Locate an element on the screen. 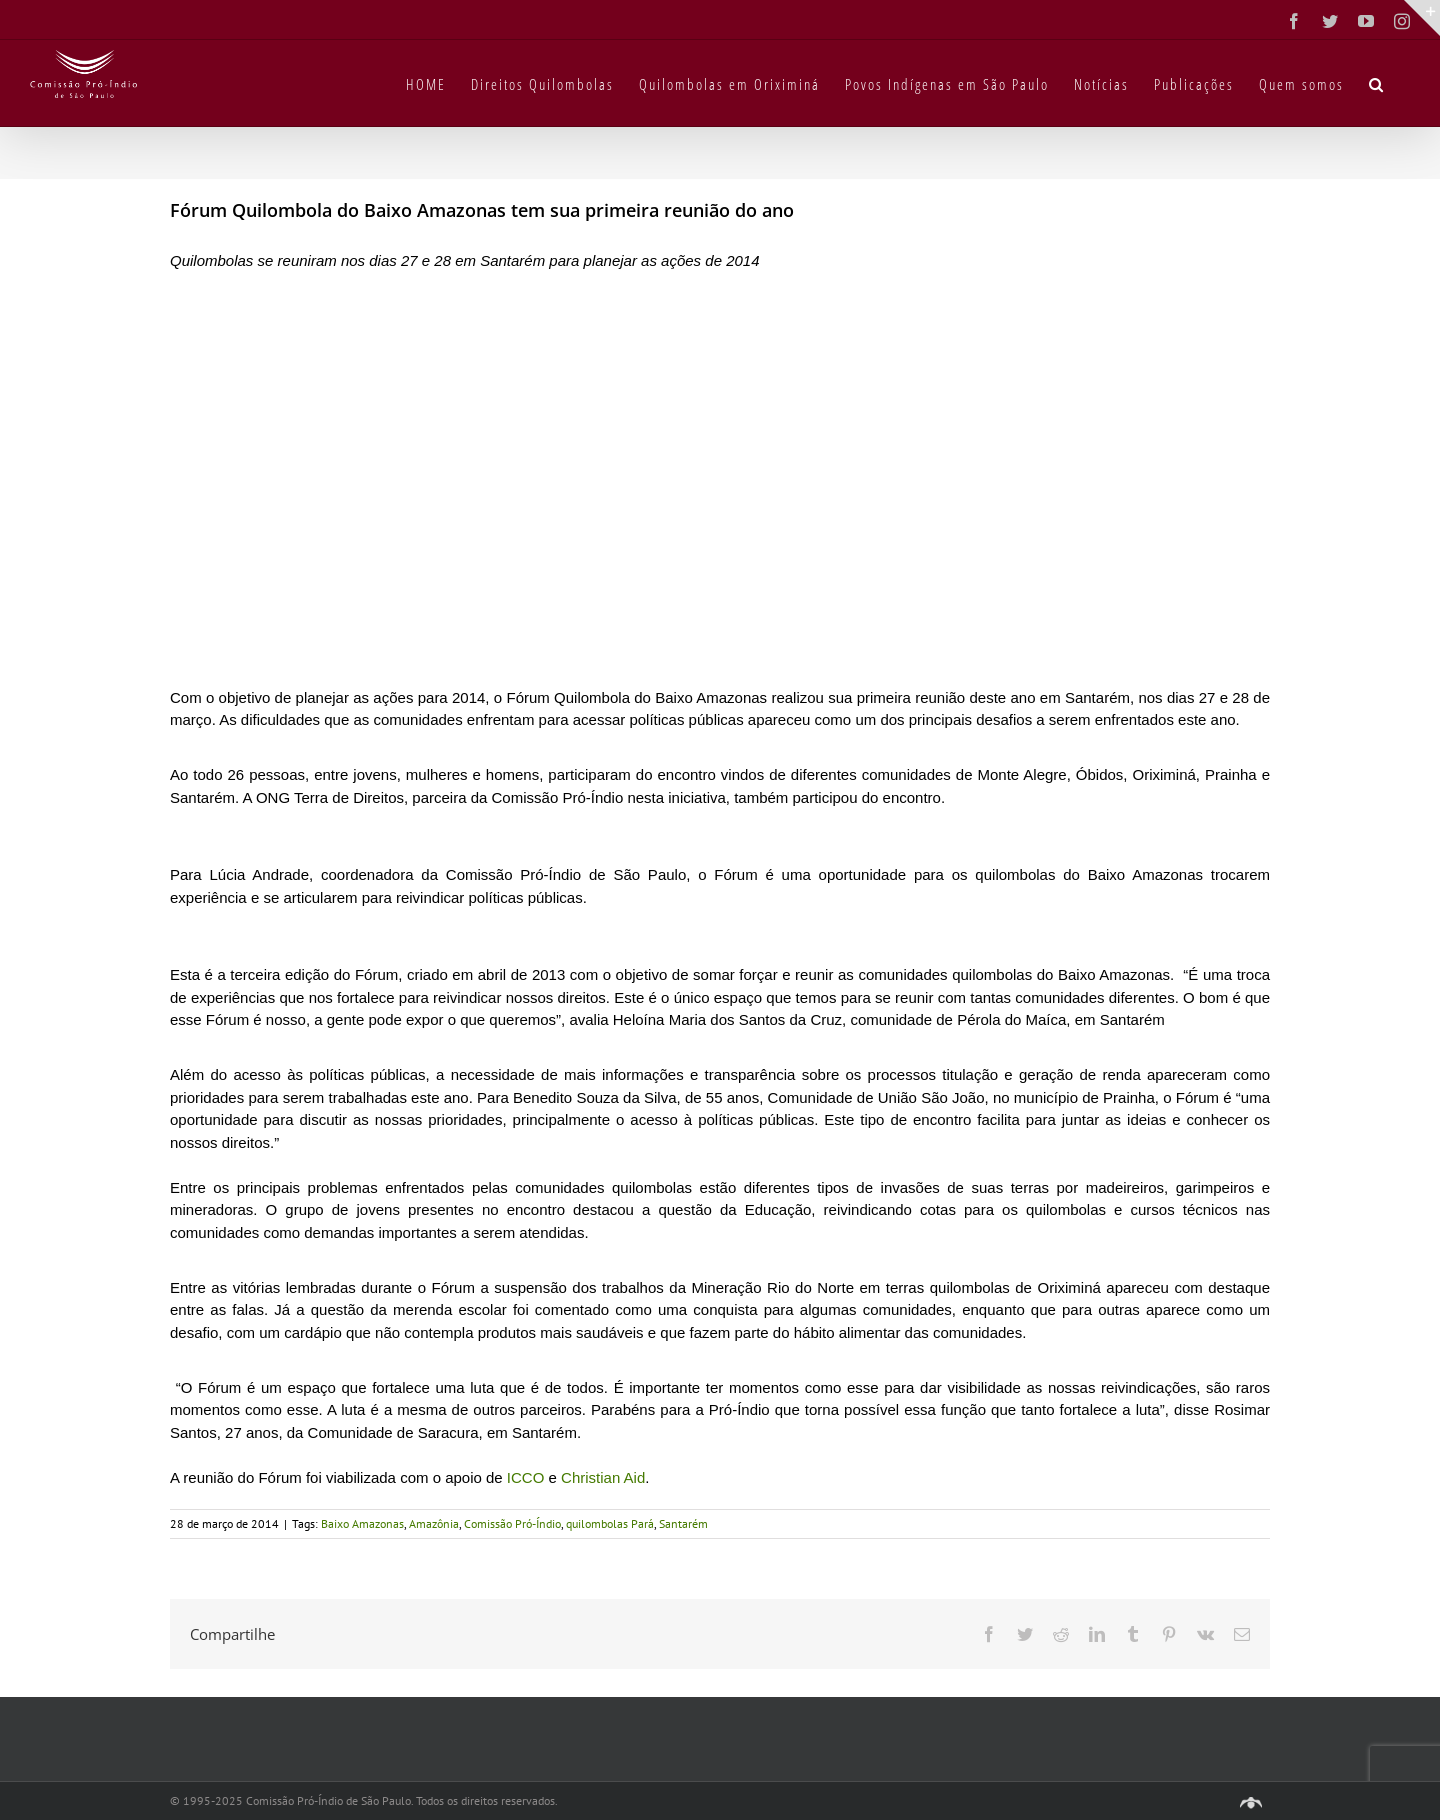 The height and width of the screenshot is (1820, 1440). ICCO is located at coordinates (524, 1477).